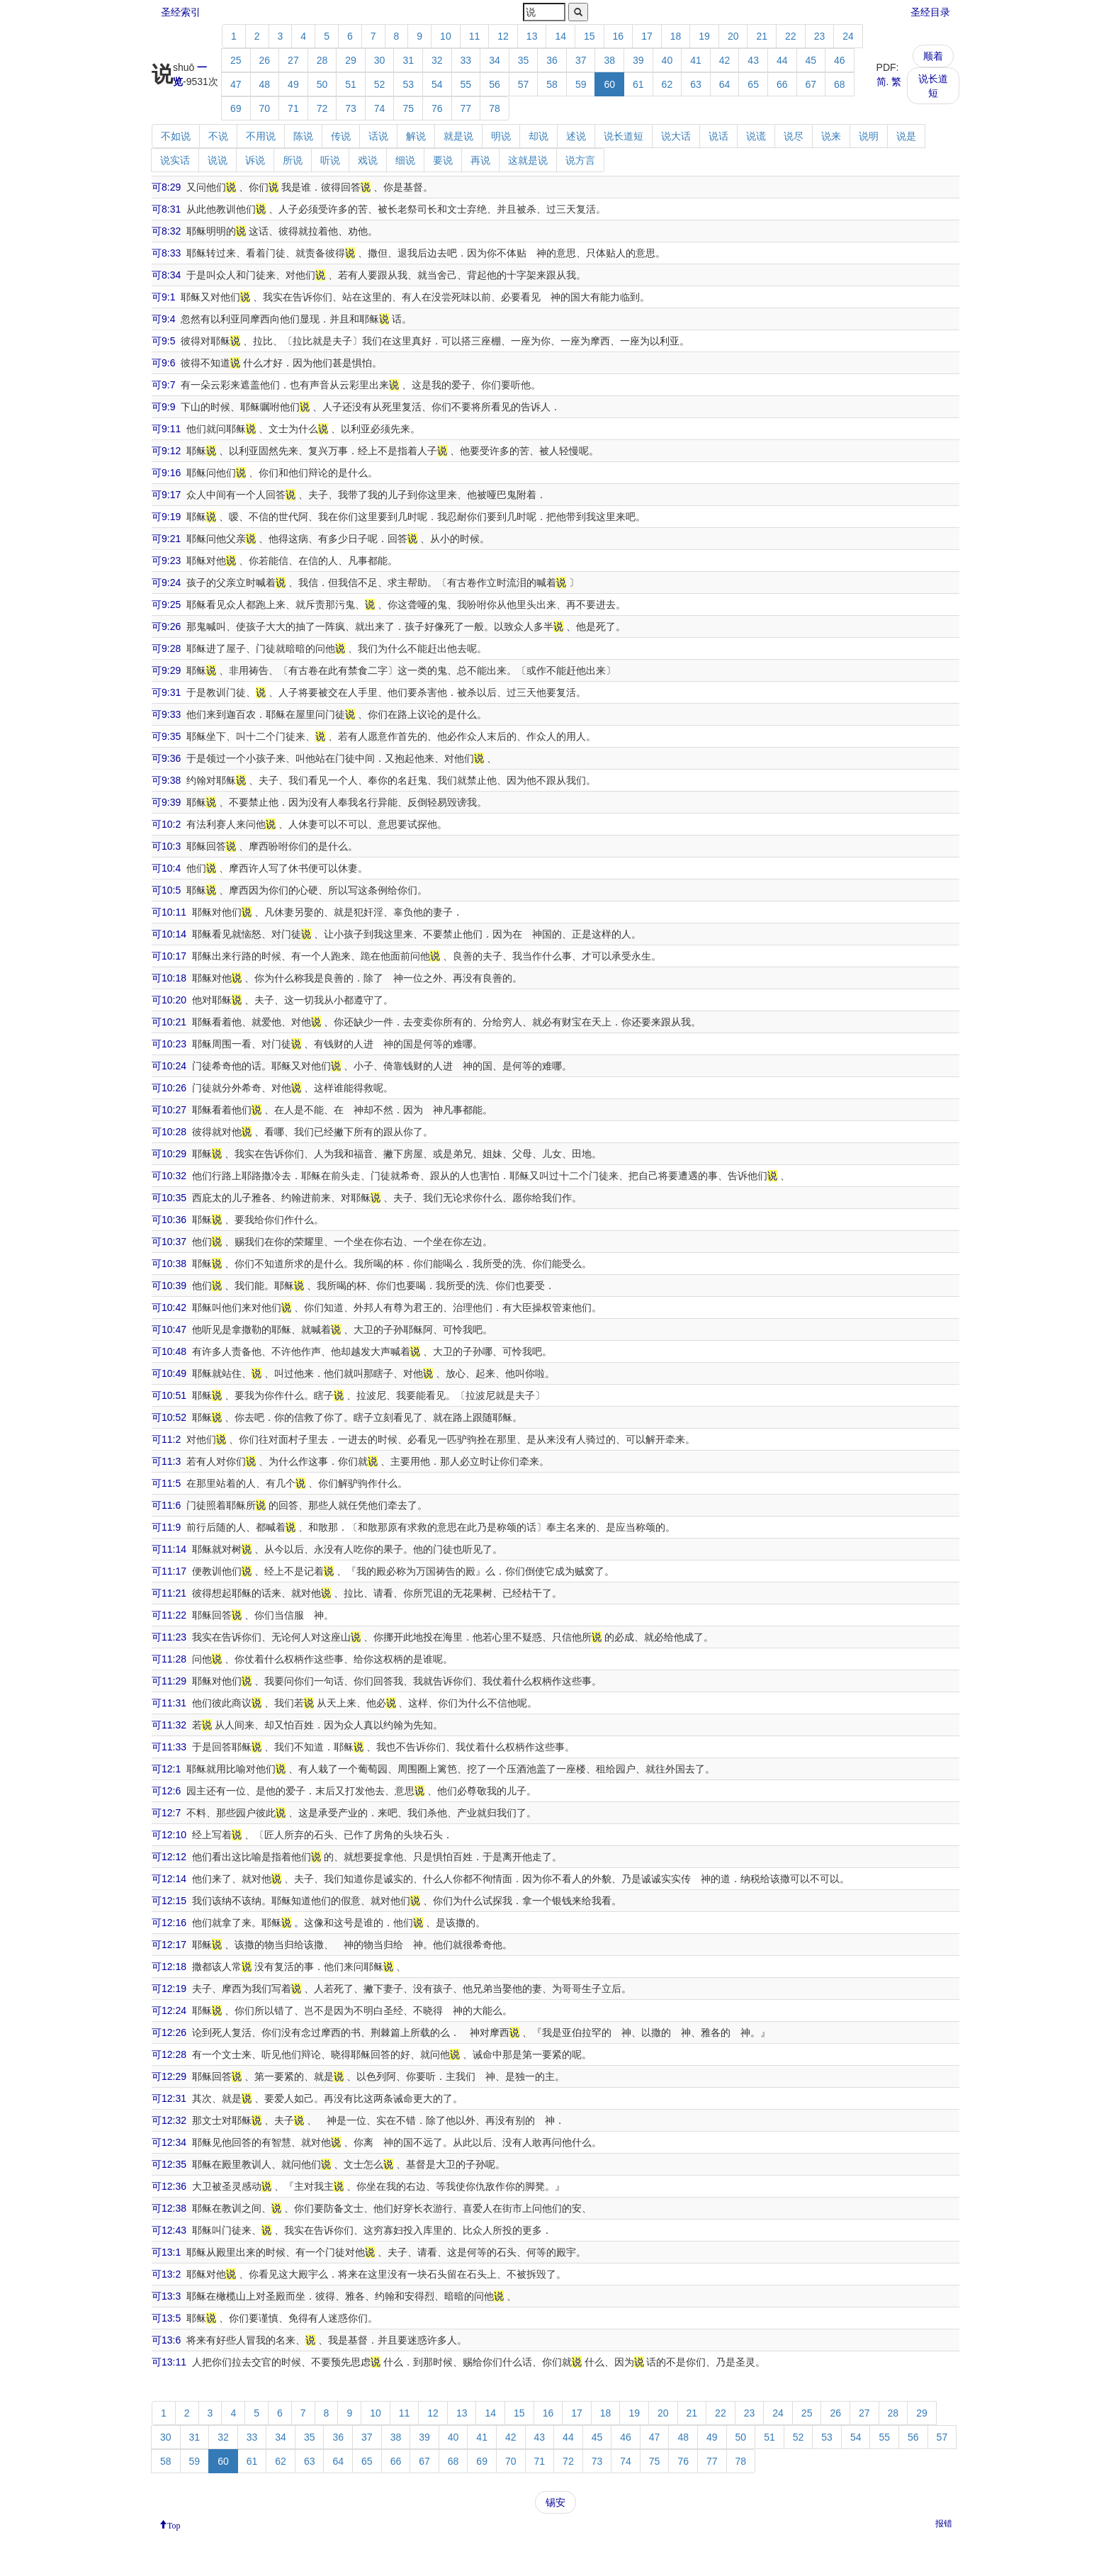  What do you see at coordinates (169, 2164) in the screenshot?
I see `可12:35` at bounding box center [169, 2164].